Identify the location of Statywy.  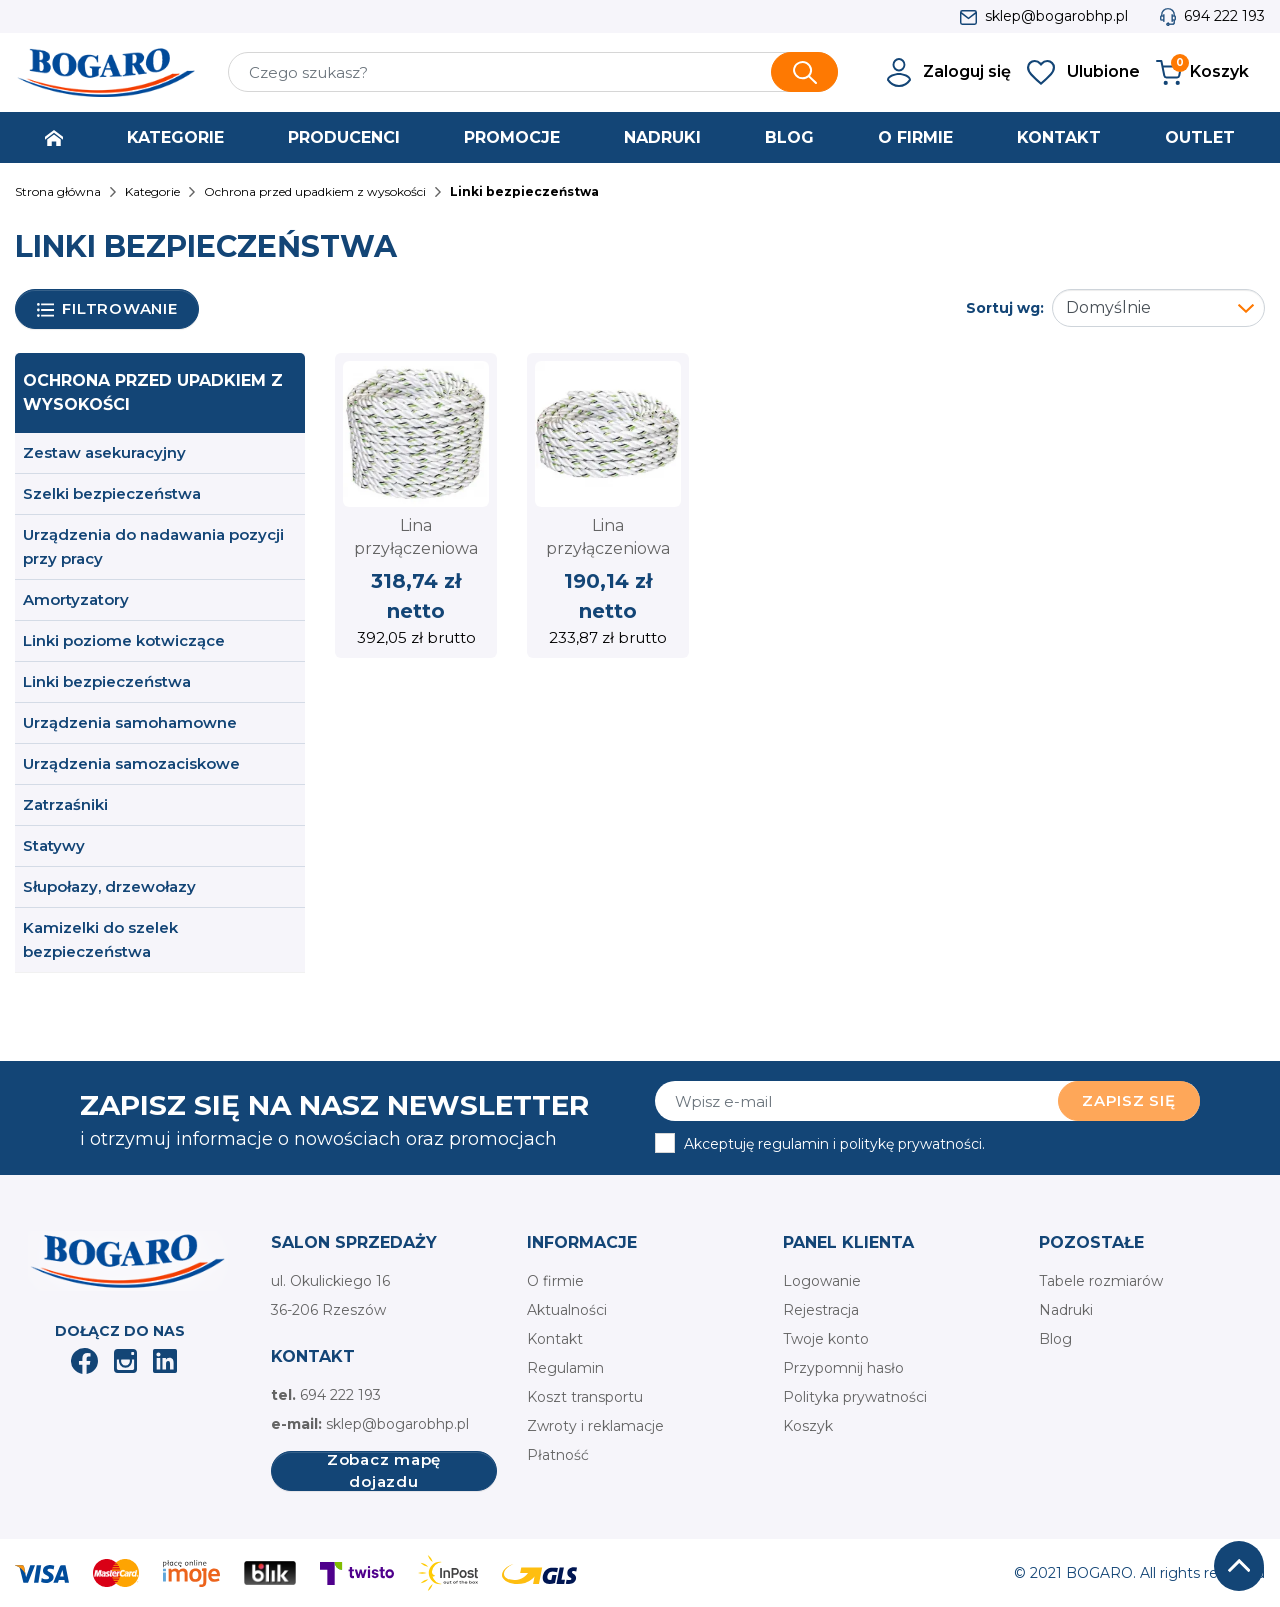
(54, 845).